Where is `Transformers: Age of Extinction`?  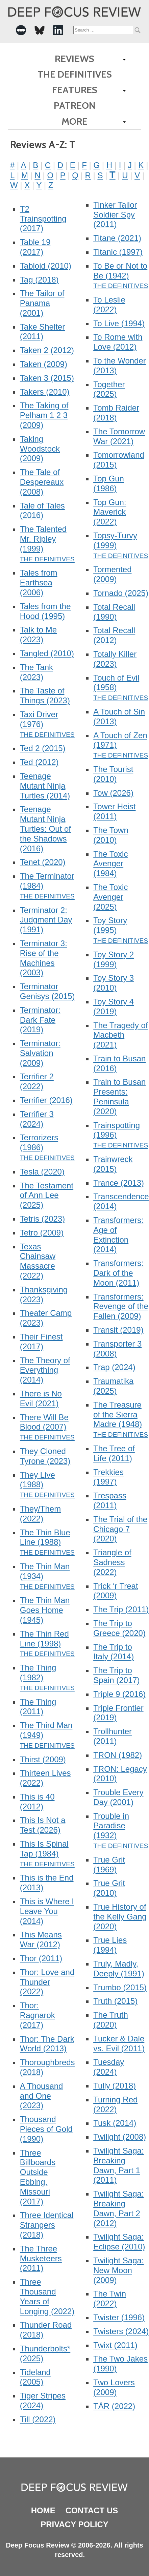 Transformers: Age of Extinction is located at coordinates (118, 1235).